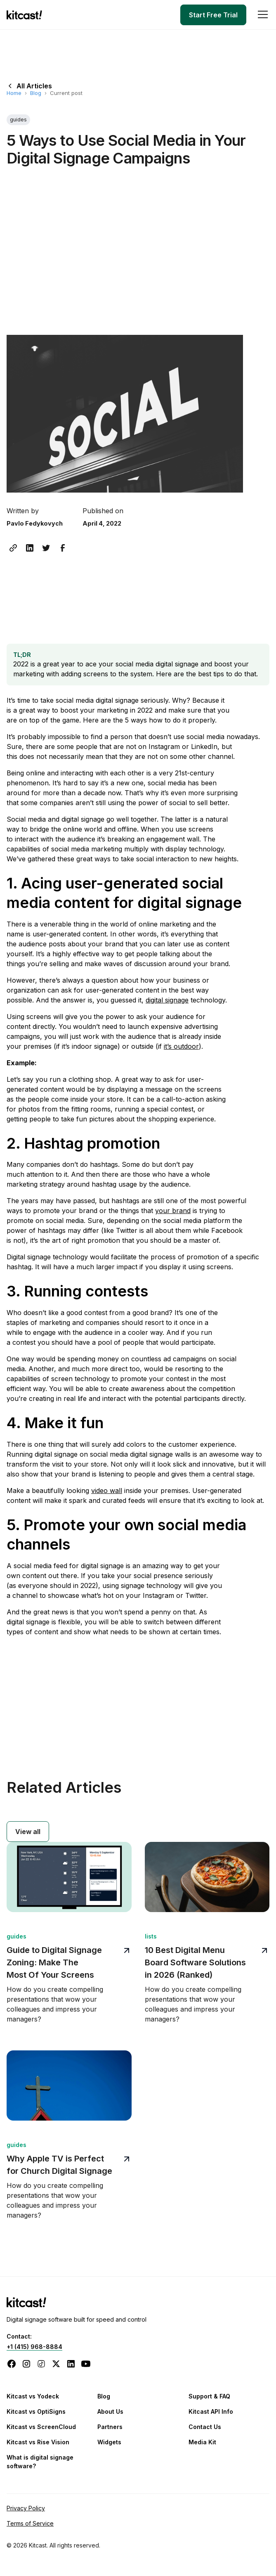 The width and height of the screenshot is (276, 2576). I want to click on View all, so click(27, 1831).